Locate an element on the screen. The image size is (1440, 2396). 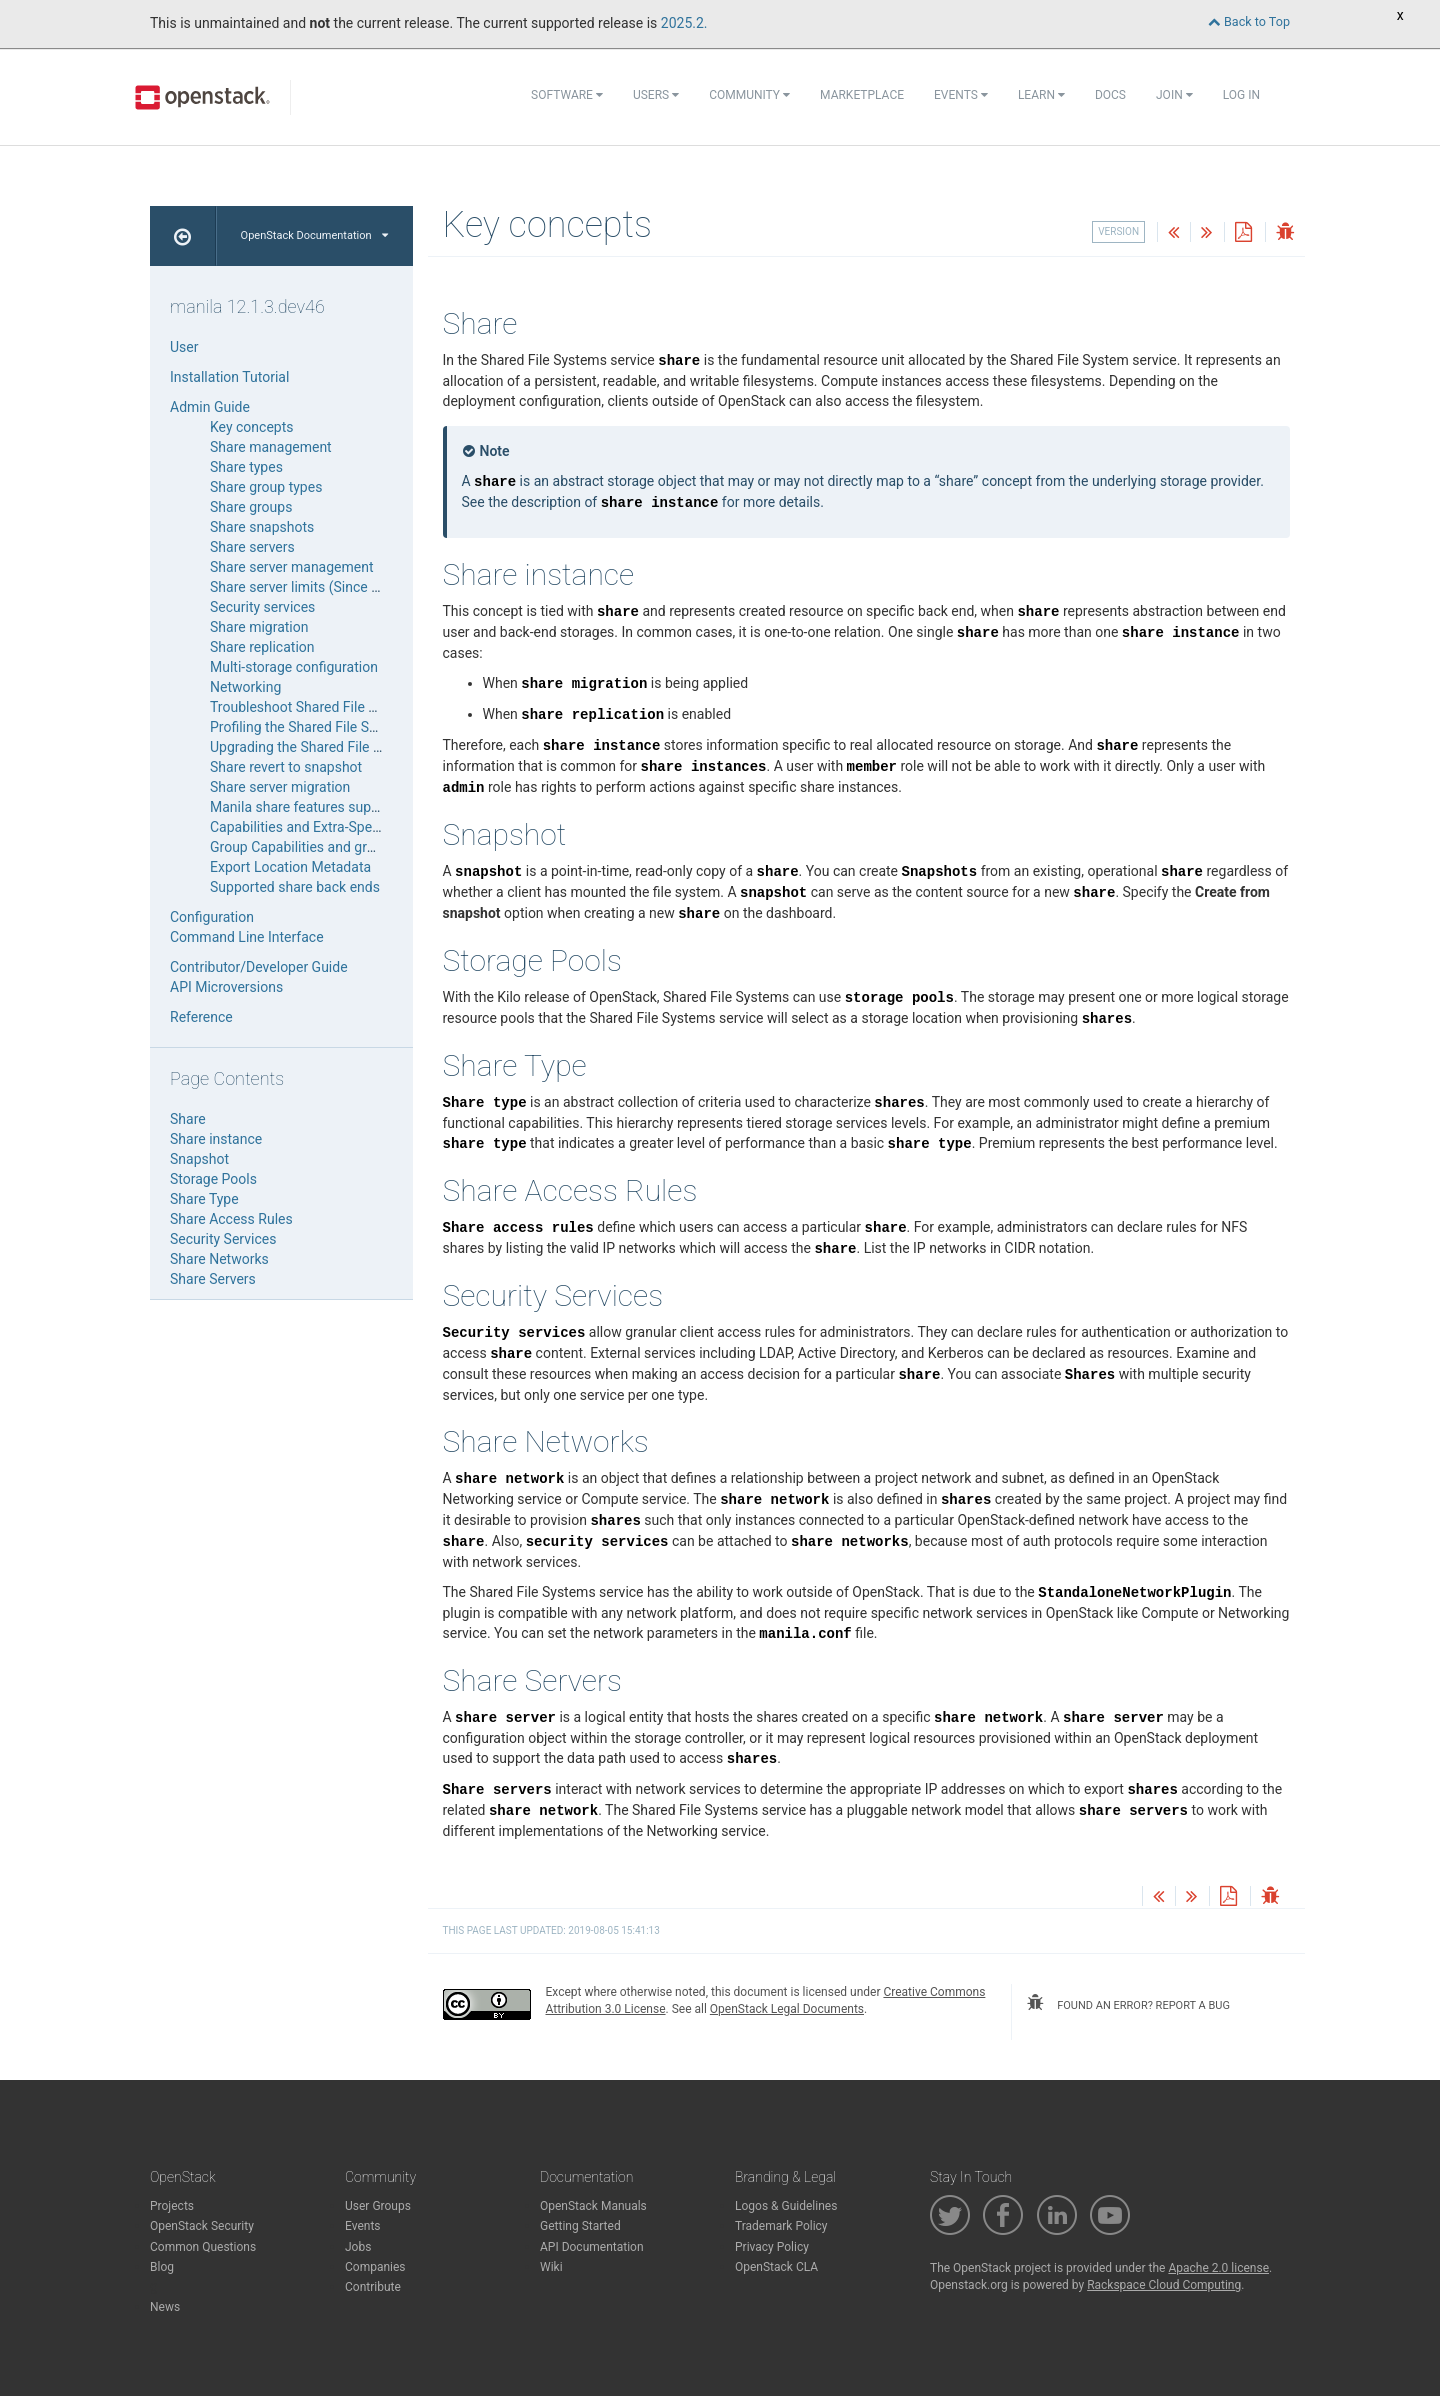
Community is located at coordinates (749, 95).